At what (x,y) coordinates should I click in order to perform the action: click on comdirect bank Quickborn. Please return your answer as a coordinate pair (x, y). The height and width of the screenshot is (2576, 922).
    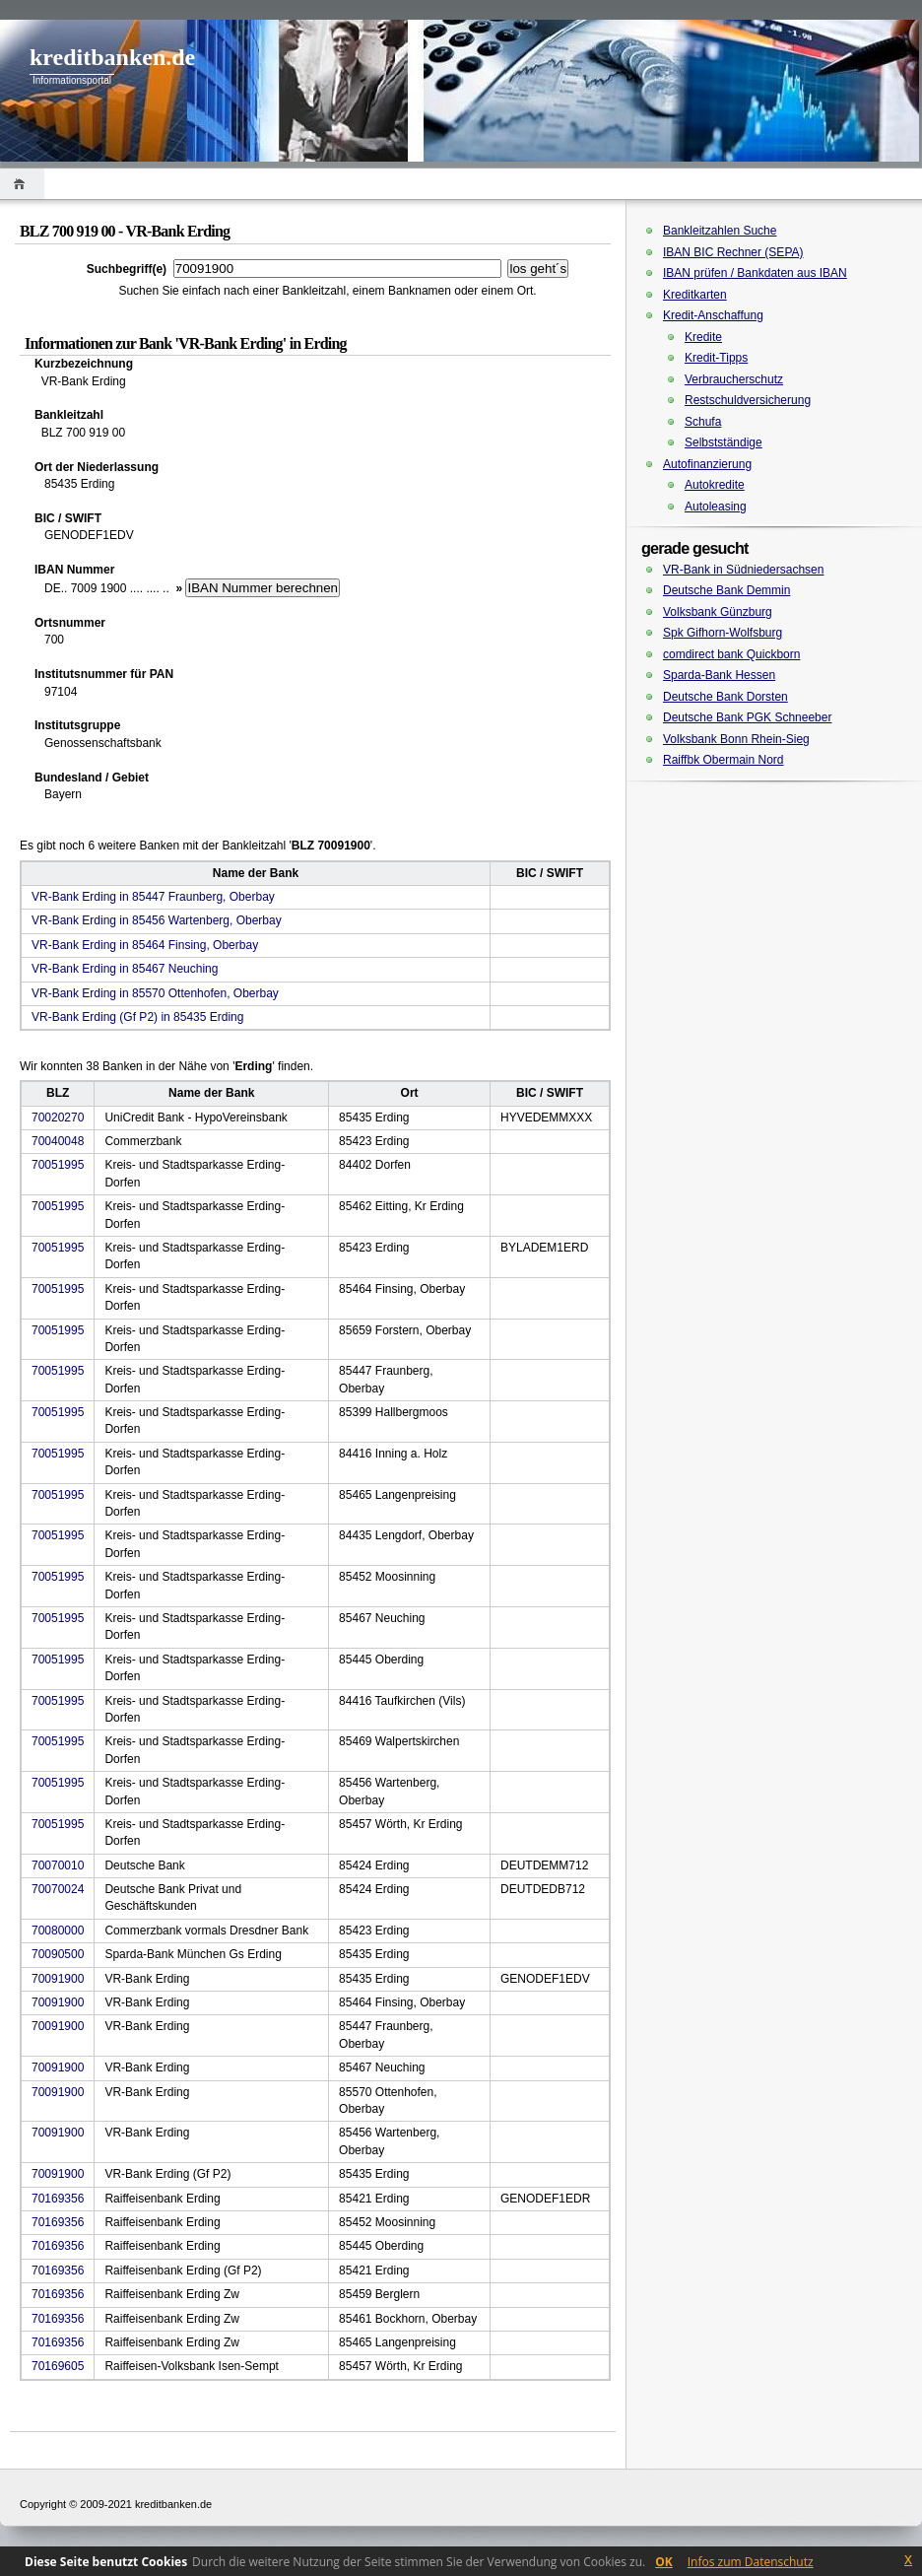
    Looking at the image, I should click on (731, 654).